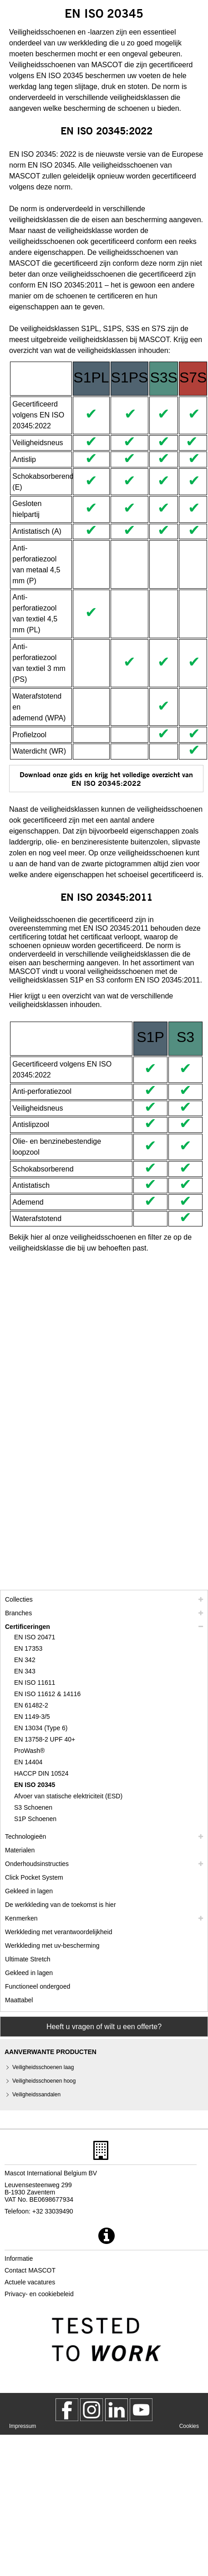 The width and height of the screenshot is (208, 2576). Describe the element at coordinates (31, 1705) in the screenshot. I see `EN 61482-2 [en 61482 2]` at that location.